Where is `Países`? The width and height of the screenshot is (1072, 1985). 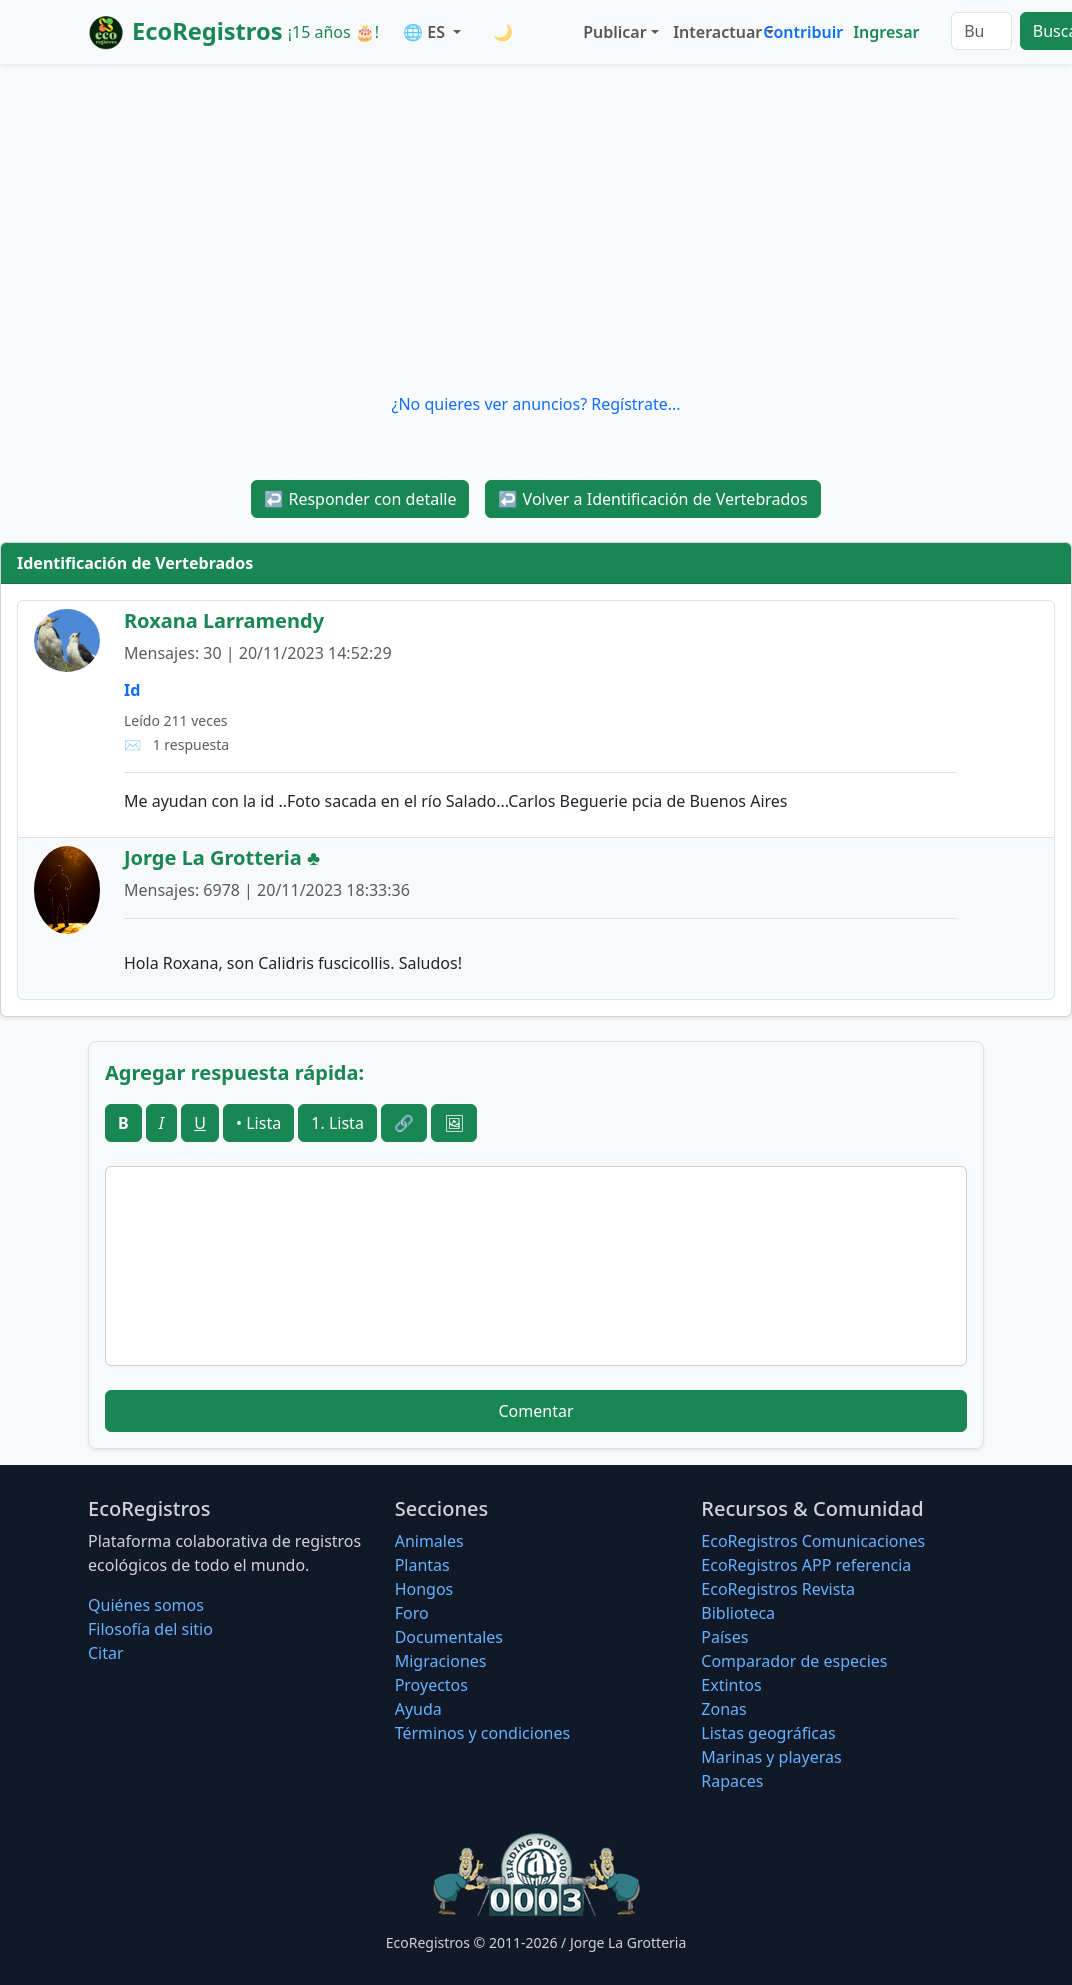
Países is located at coordinates (724, 1637).